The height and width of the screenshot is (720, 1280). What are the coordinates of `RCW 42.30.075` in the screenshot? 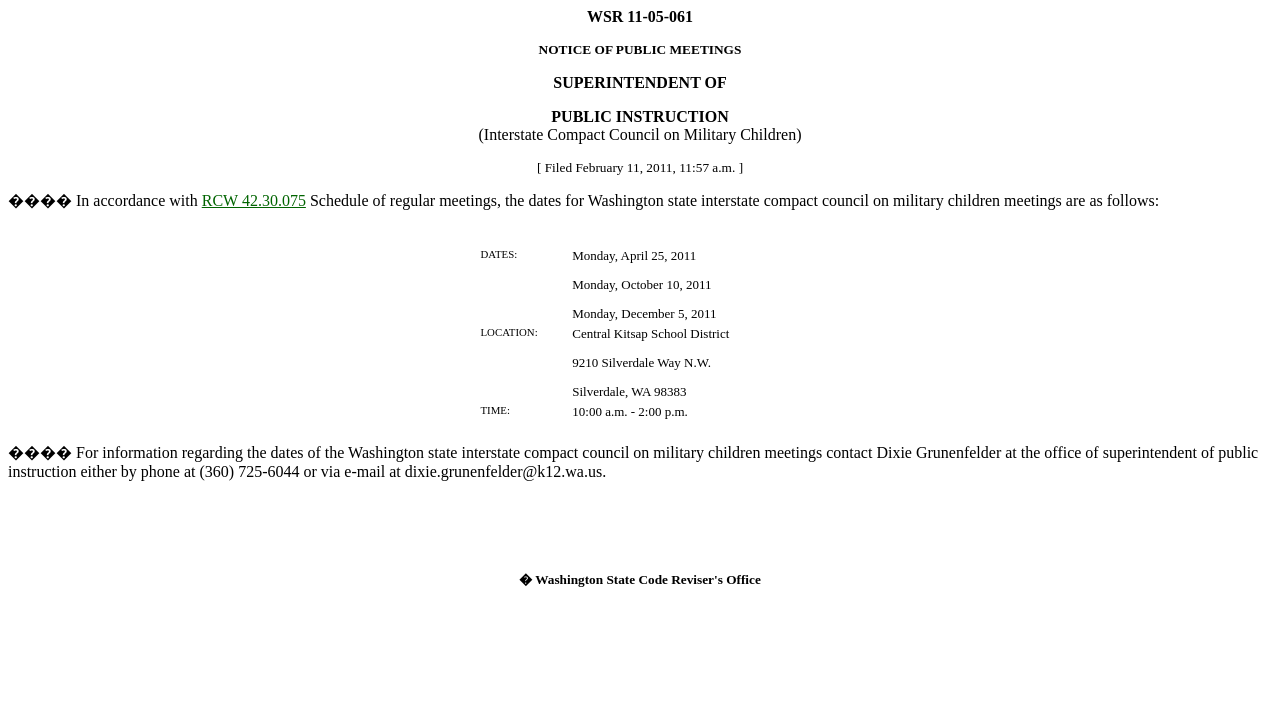 It's located at (254, 200).